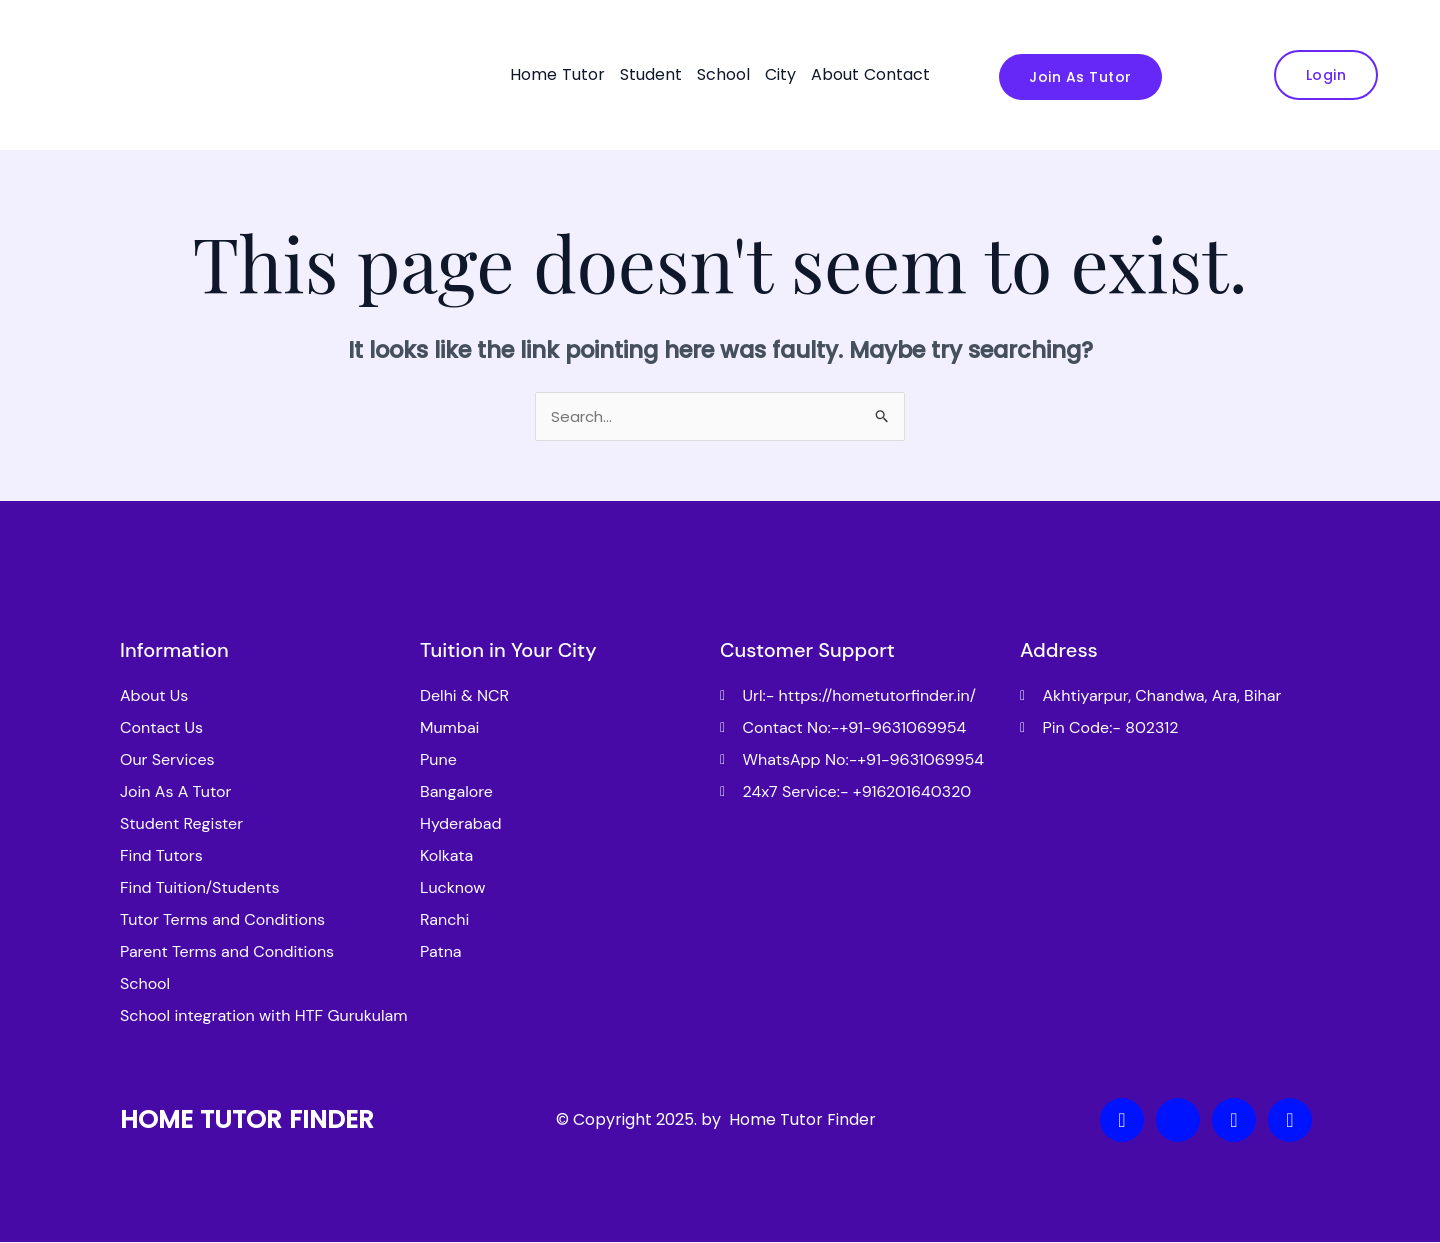  I want to click on About, so click(835, 74).